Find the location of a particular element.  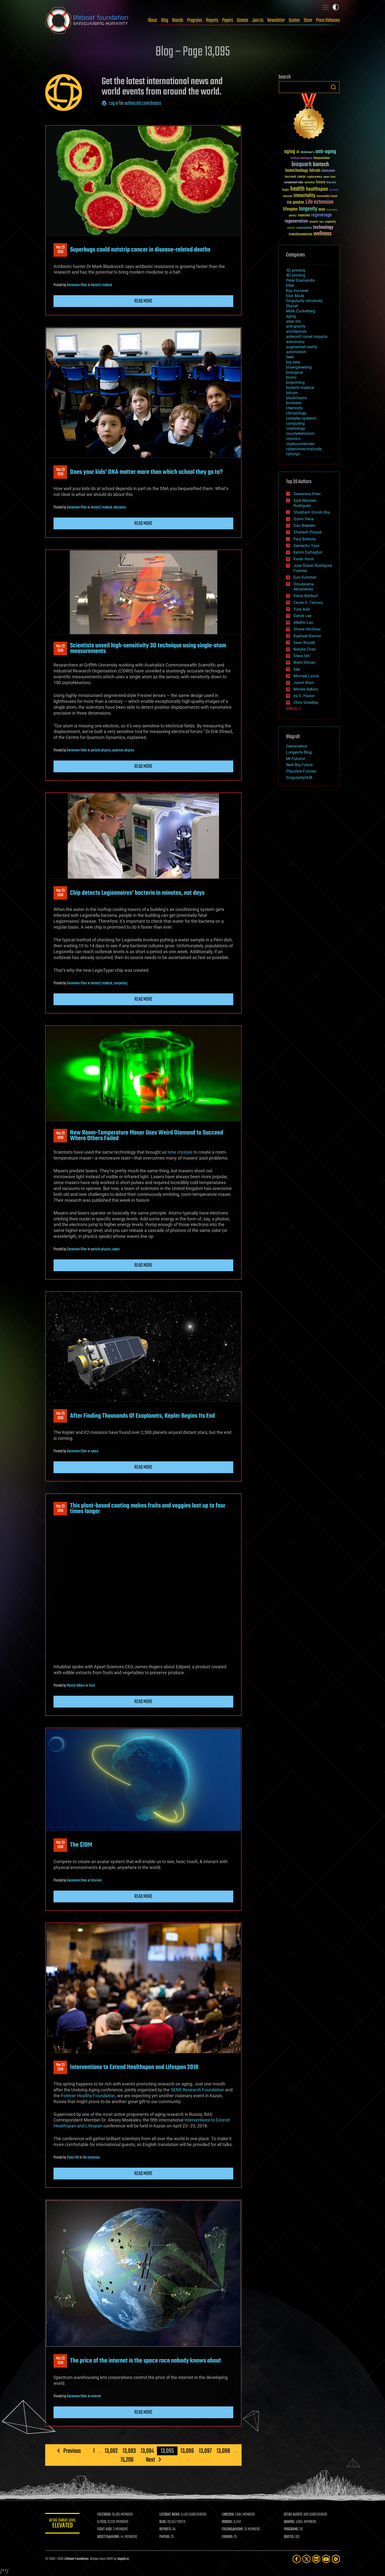

FOLDING@HOME: is located at coordinates (233, 2529).